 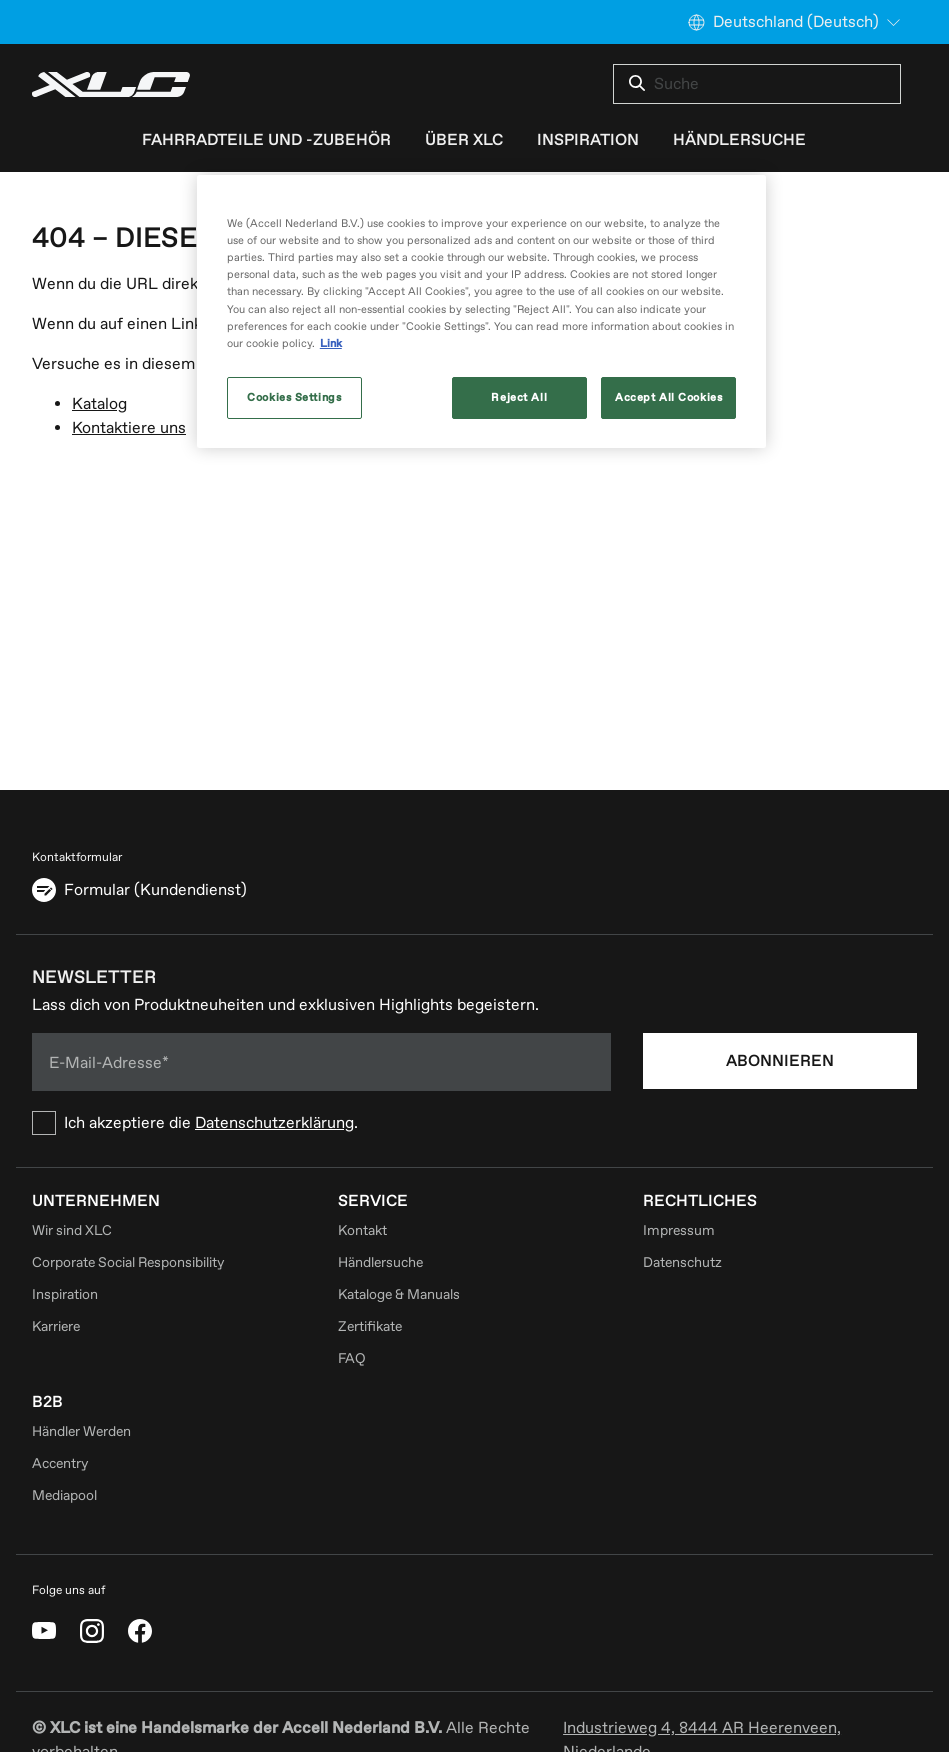 I want to click on Cookies Settings, so click(x=294, y=397).